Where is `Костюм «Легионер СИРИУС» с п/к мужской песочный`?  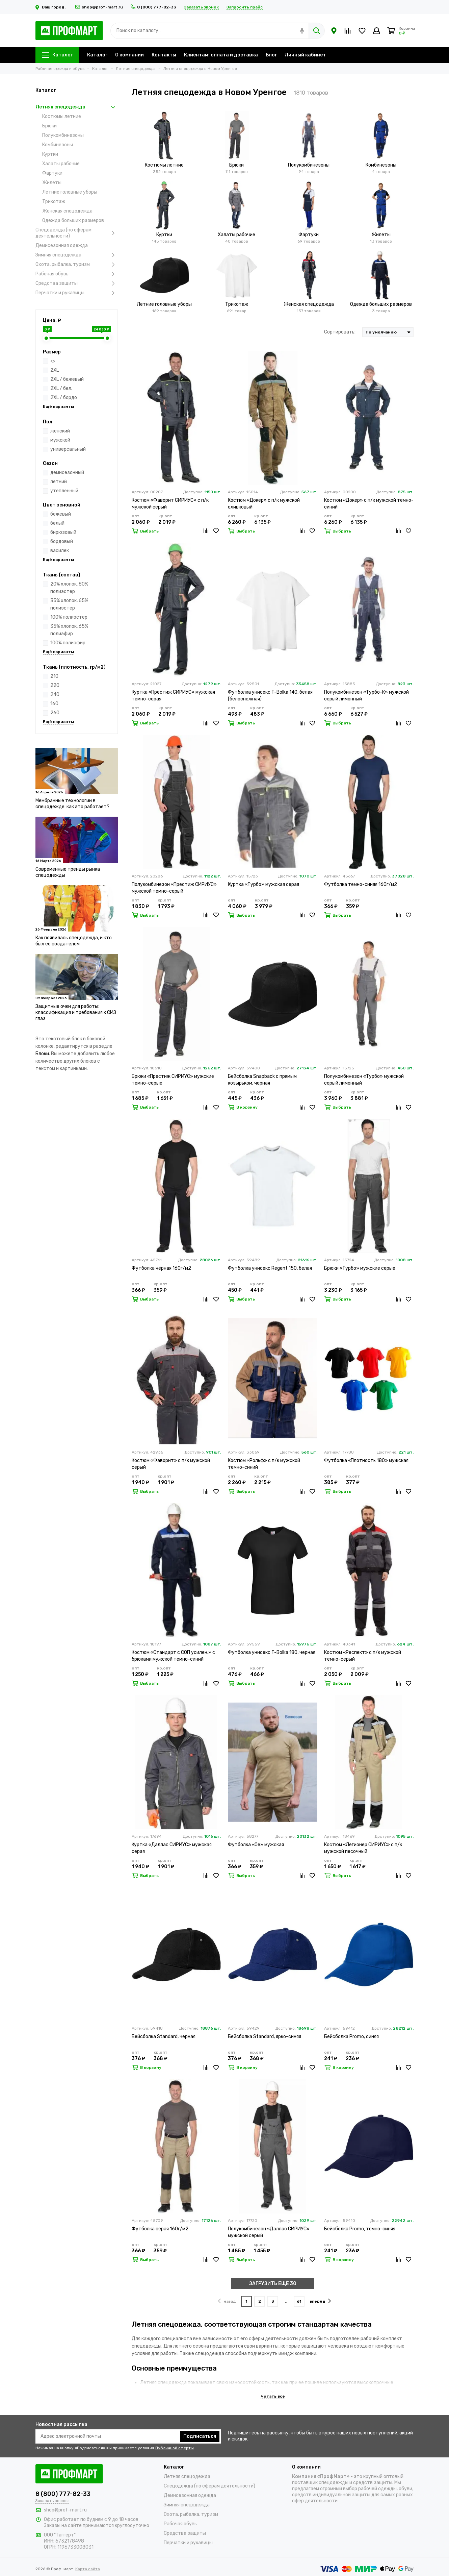
Костюм «Легионер СИРИУС» с п/к мужской песочный is located at coordinates (363, 1848).